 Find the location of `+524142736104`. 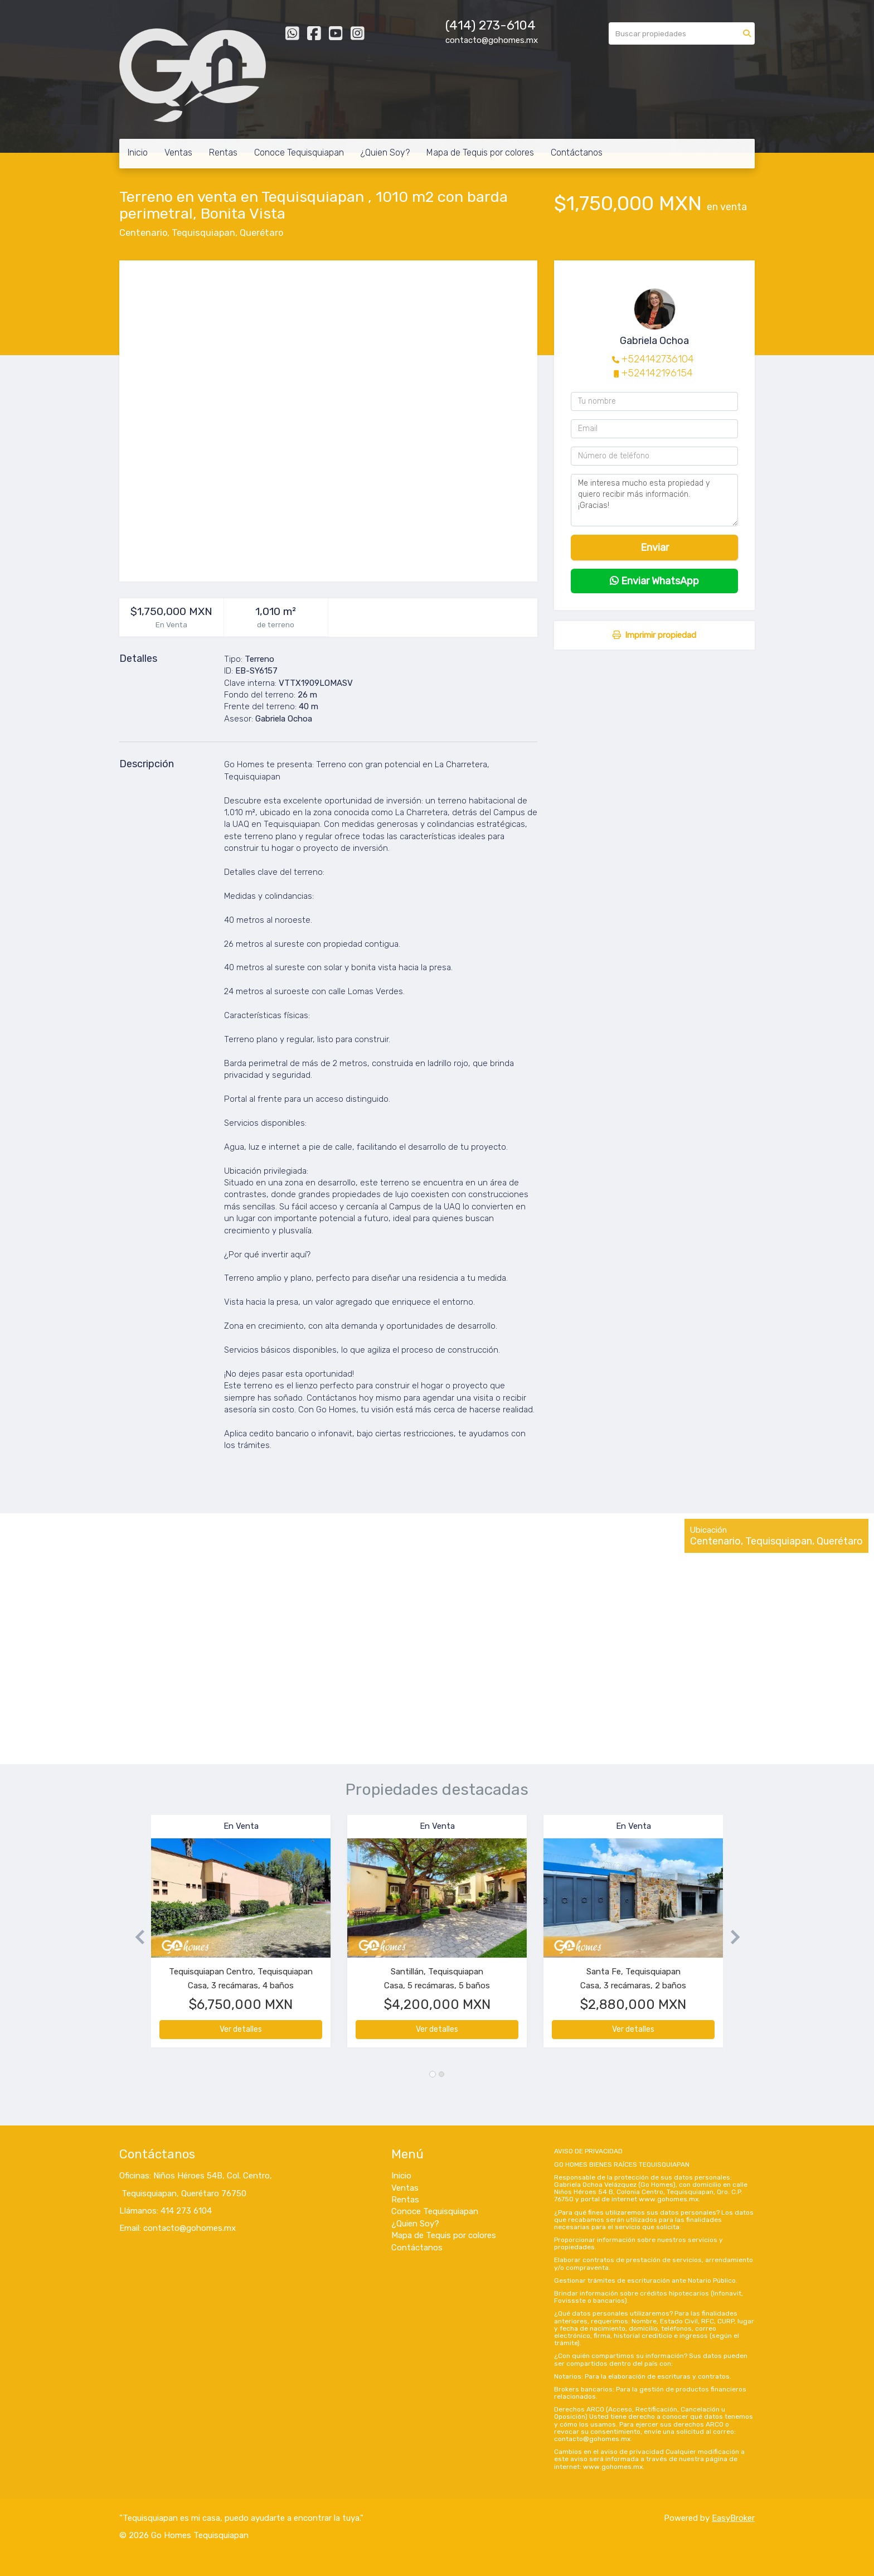

+524142736104 is located at coordinates (657, 359).